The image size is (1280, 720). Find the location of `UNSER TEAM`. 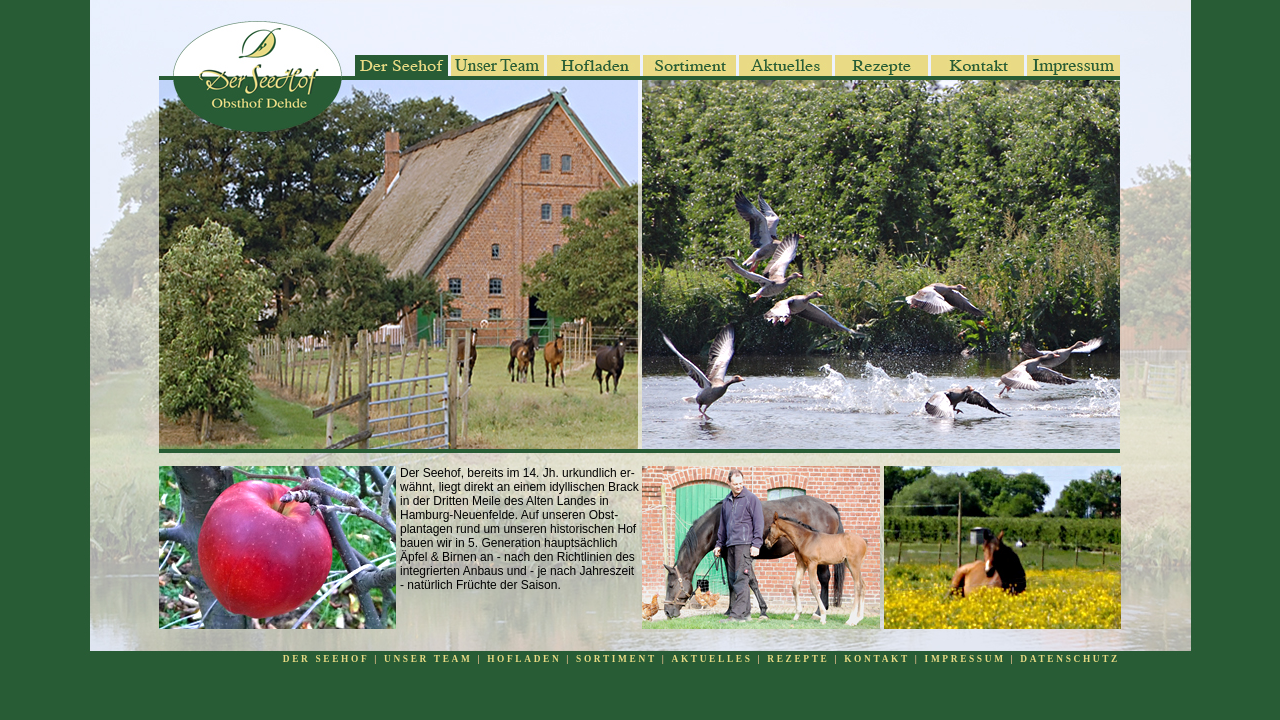

UNSER TEAM is located at coordinates (428, 659).